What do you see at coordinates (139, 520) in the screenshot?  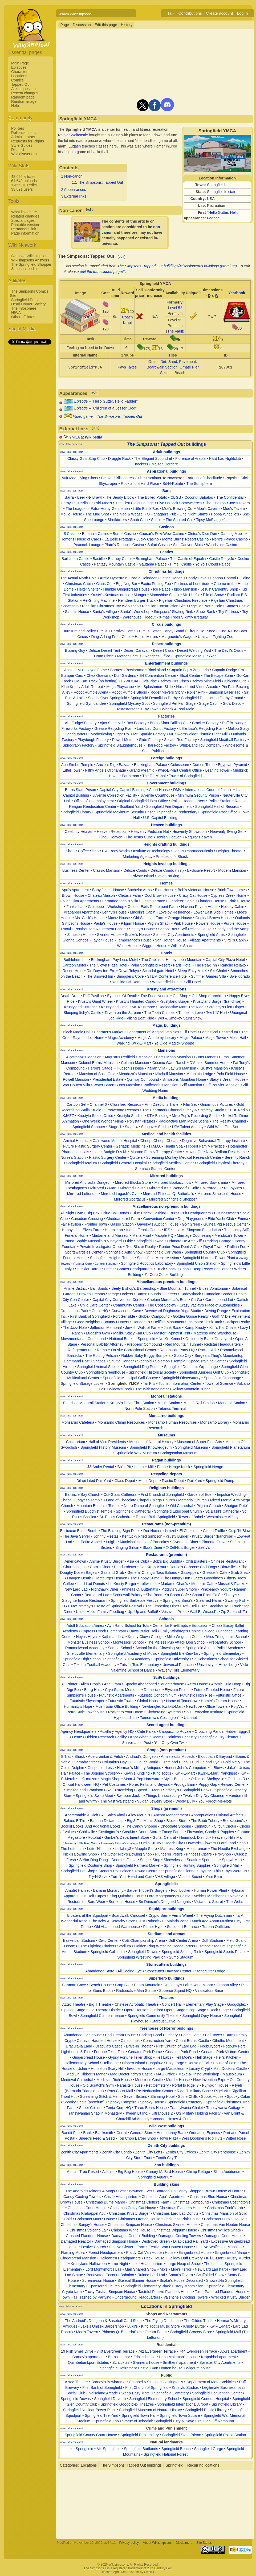 I see `Snub Club` at bounding box center [139, 520].